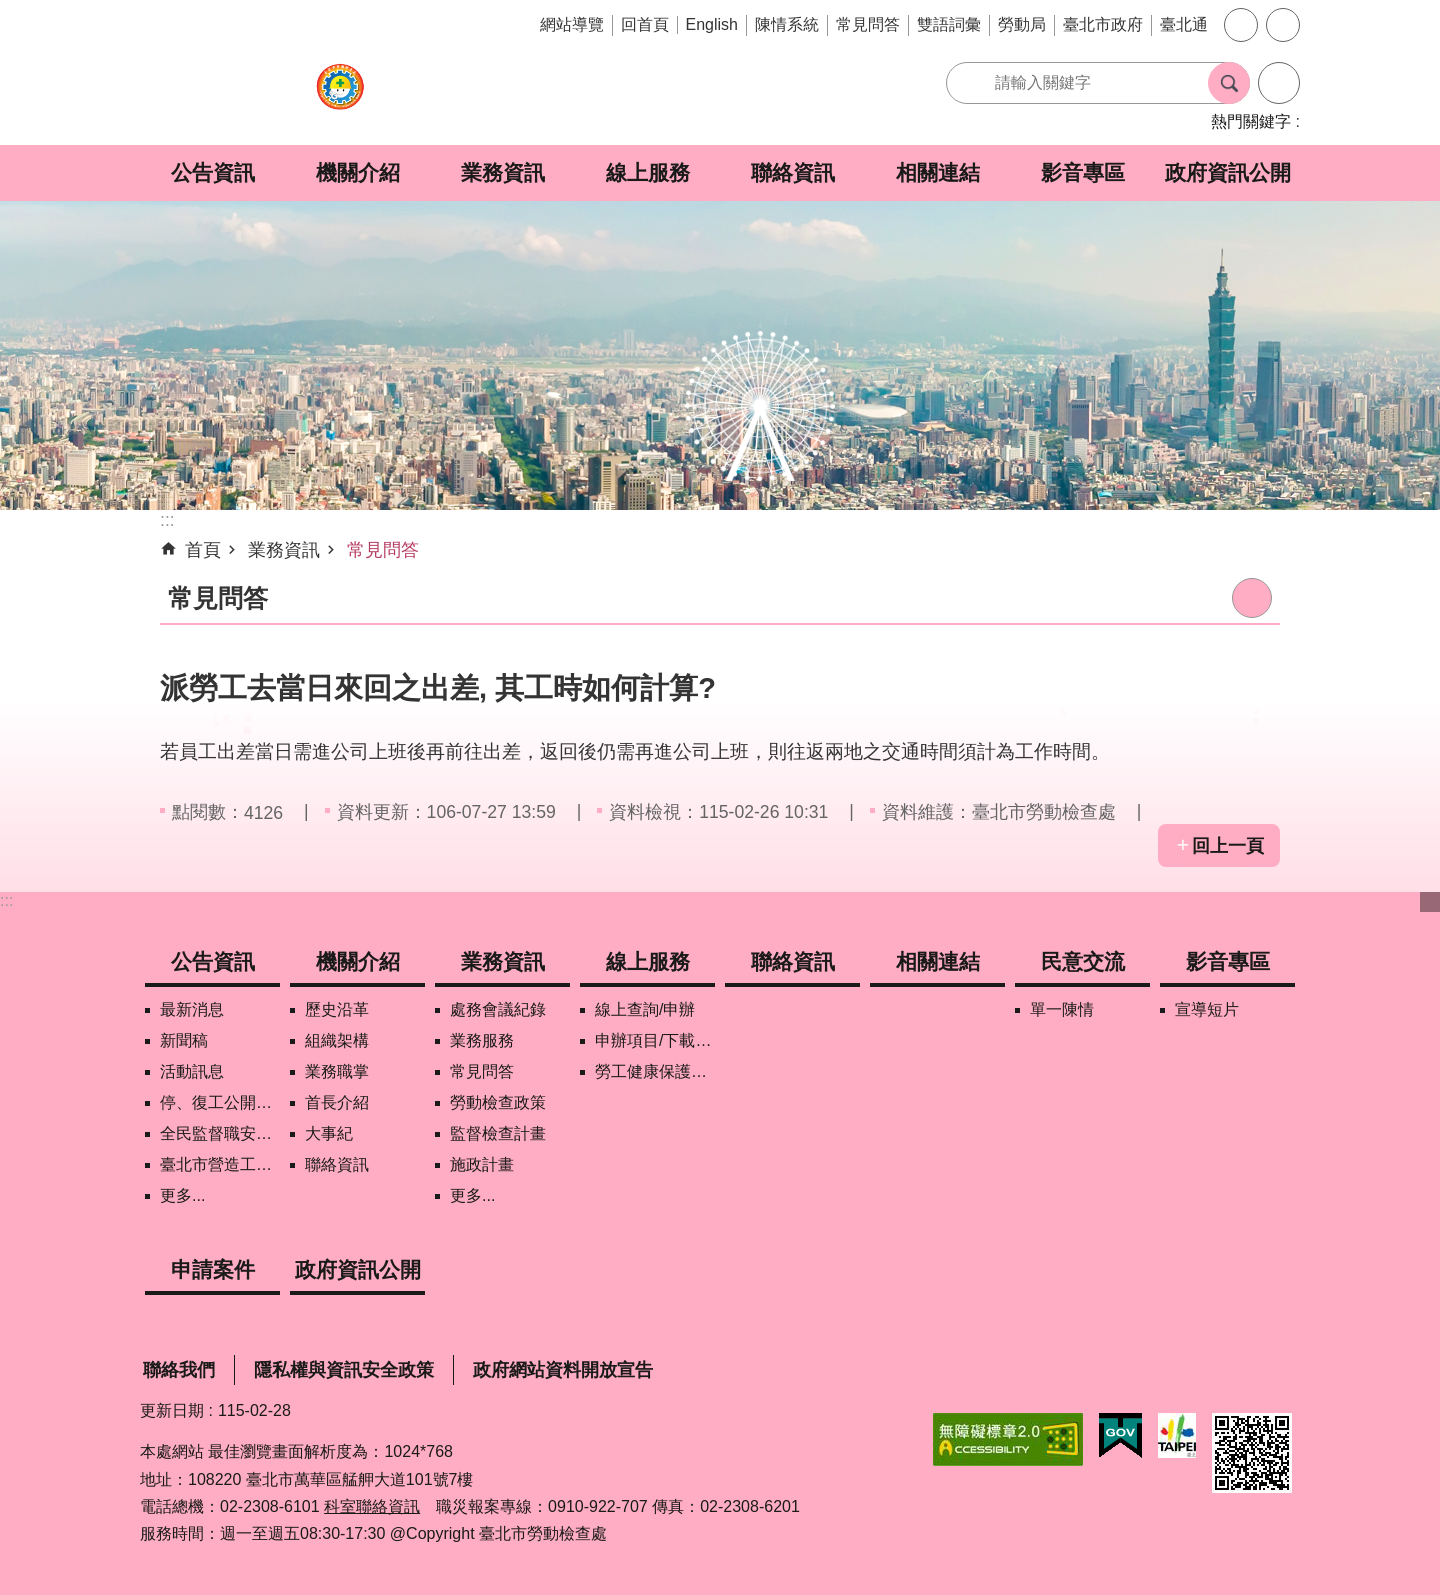 This screenshot has height=1595, width=1440. What do you see at coordinates (213, 172) in the screenshot?
I see `公告資訊` at bounding box center [213, 172].